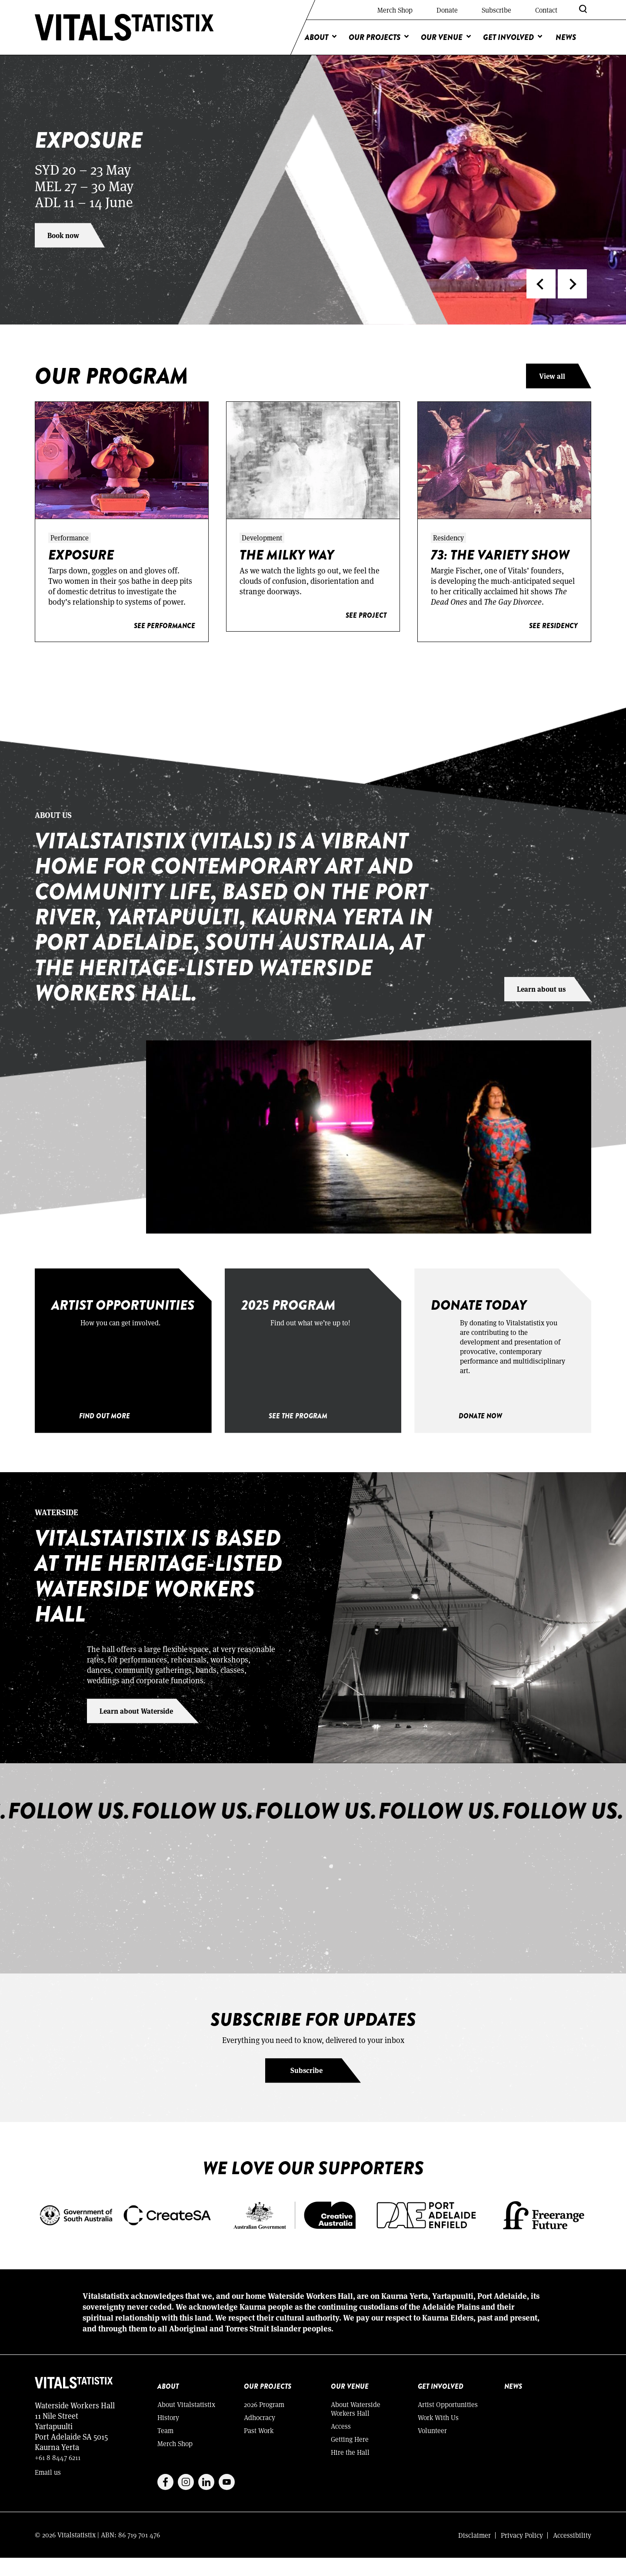 This screenshot has width=626, height=2576. I want to click on Merch Shop, so click(395, 9).